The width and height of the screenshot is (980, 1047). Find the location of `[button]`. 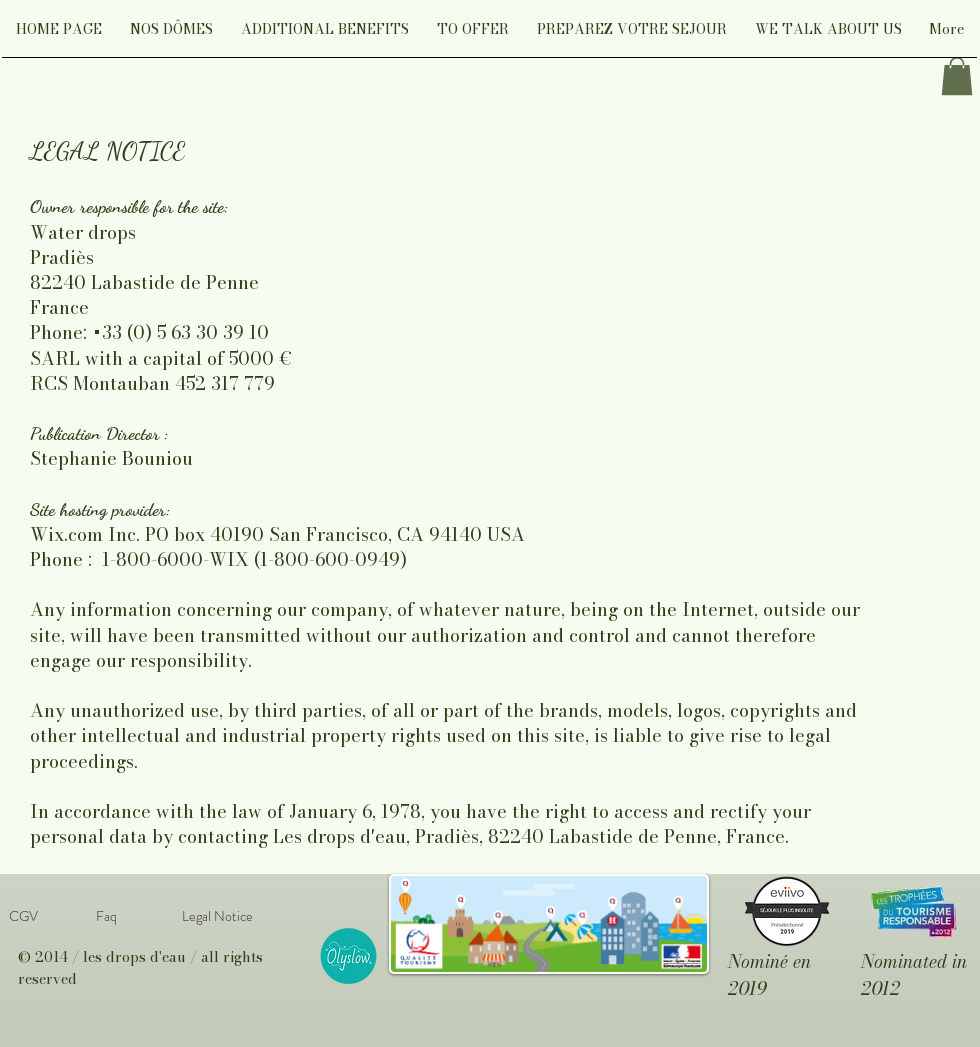

[button] is located at coordinates (171, 35).